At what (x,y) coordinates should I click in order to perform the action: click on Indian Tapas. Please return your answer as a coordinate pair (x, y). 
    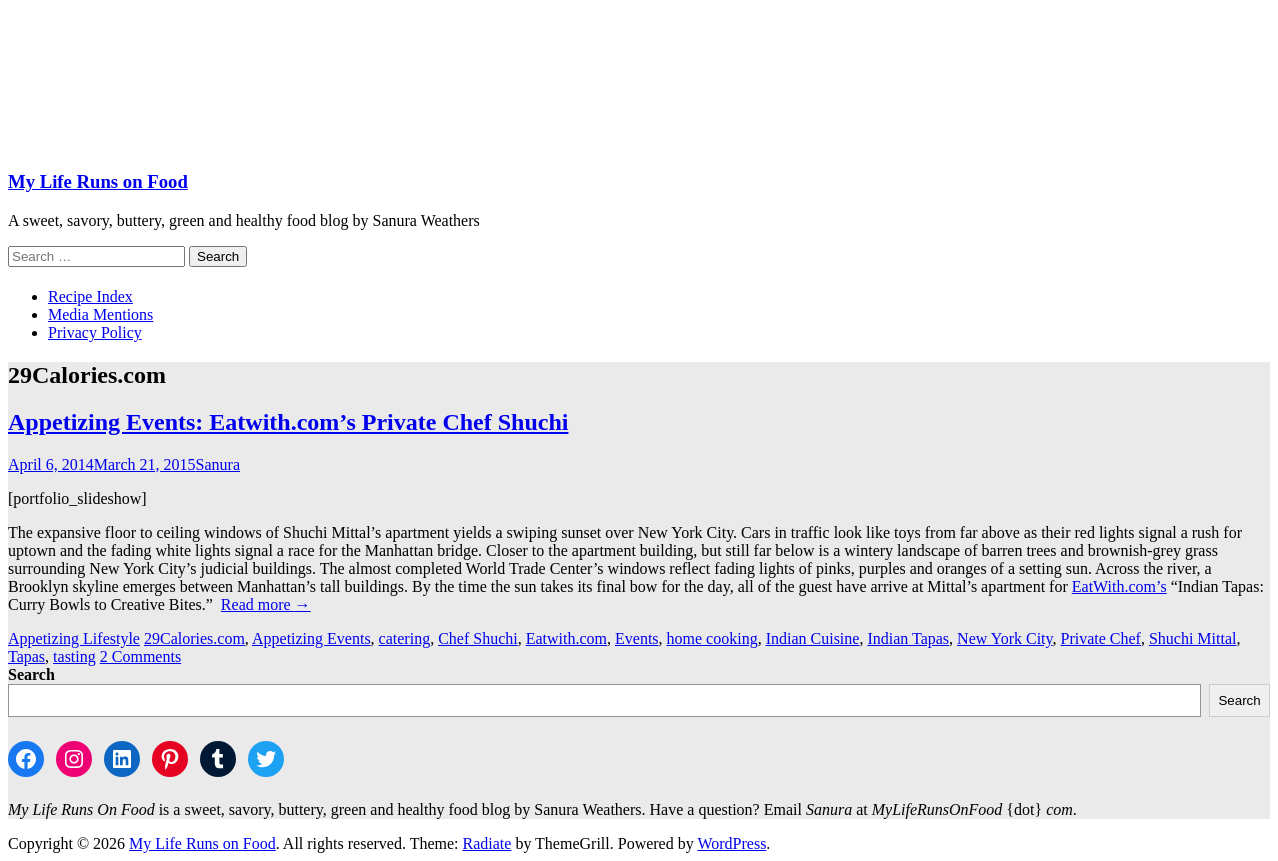
    Looking at the image, I should click on (908, 638).